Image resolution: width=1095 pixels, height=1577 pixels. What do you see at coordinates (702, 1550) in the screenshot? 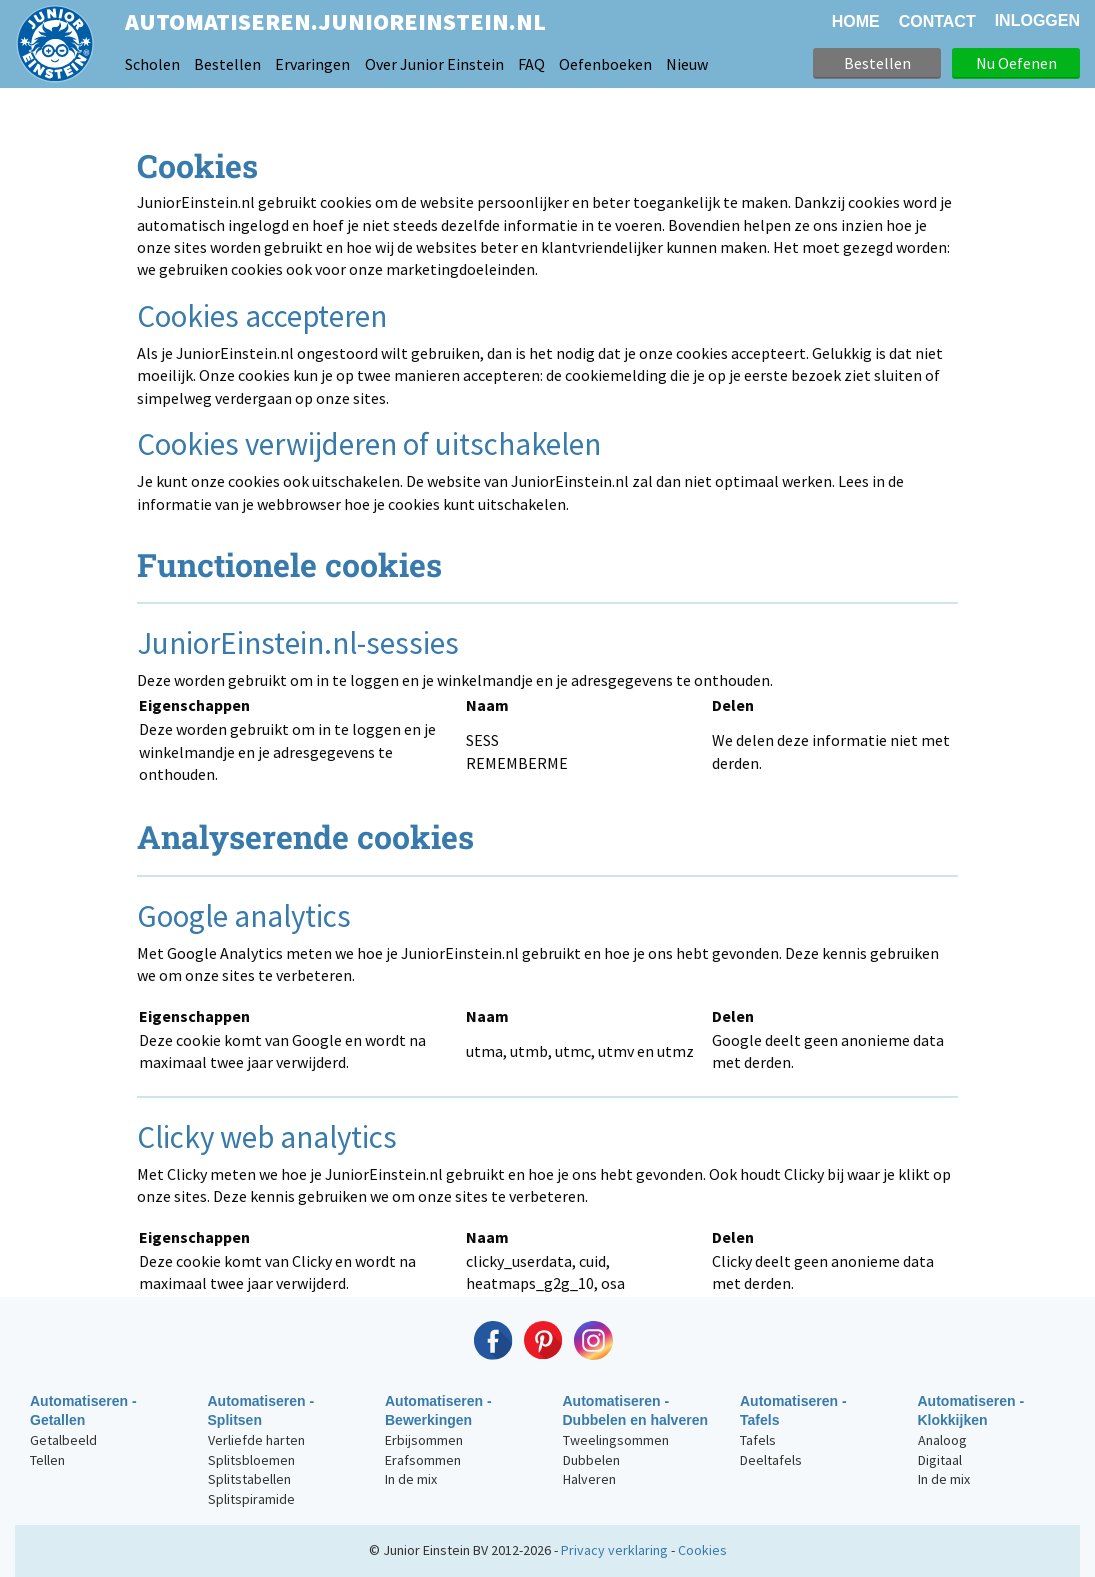
I see `Cookies` at bounding box center [702, 1550].